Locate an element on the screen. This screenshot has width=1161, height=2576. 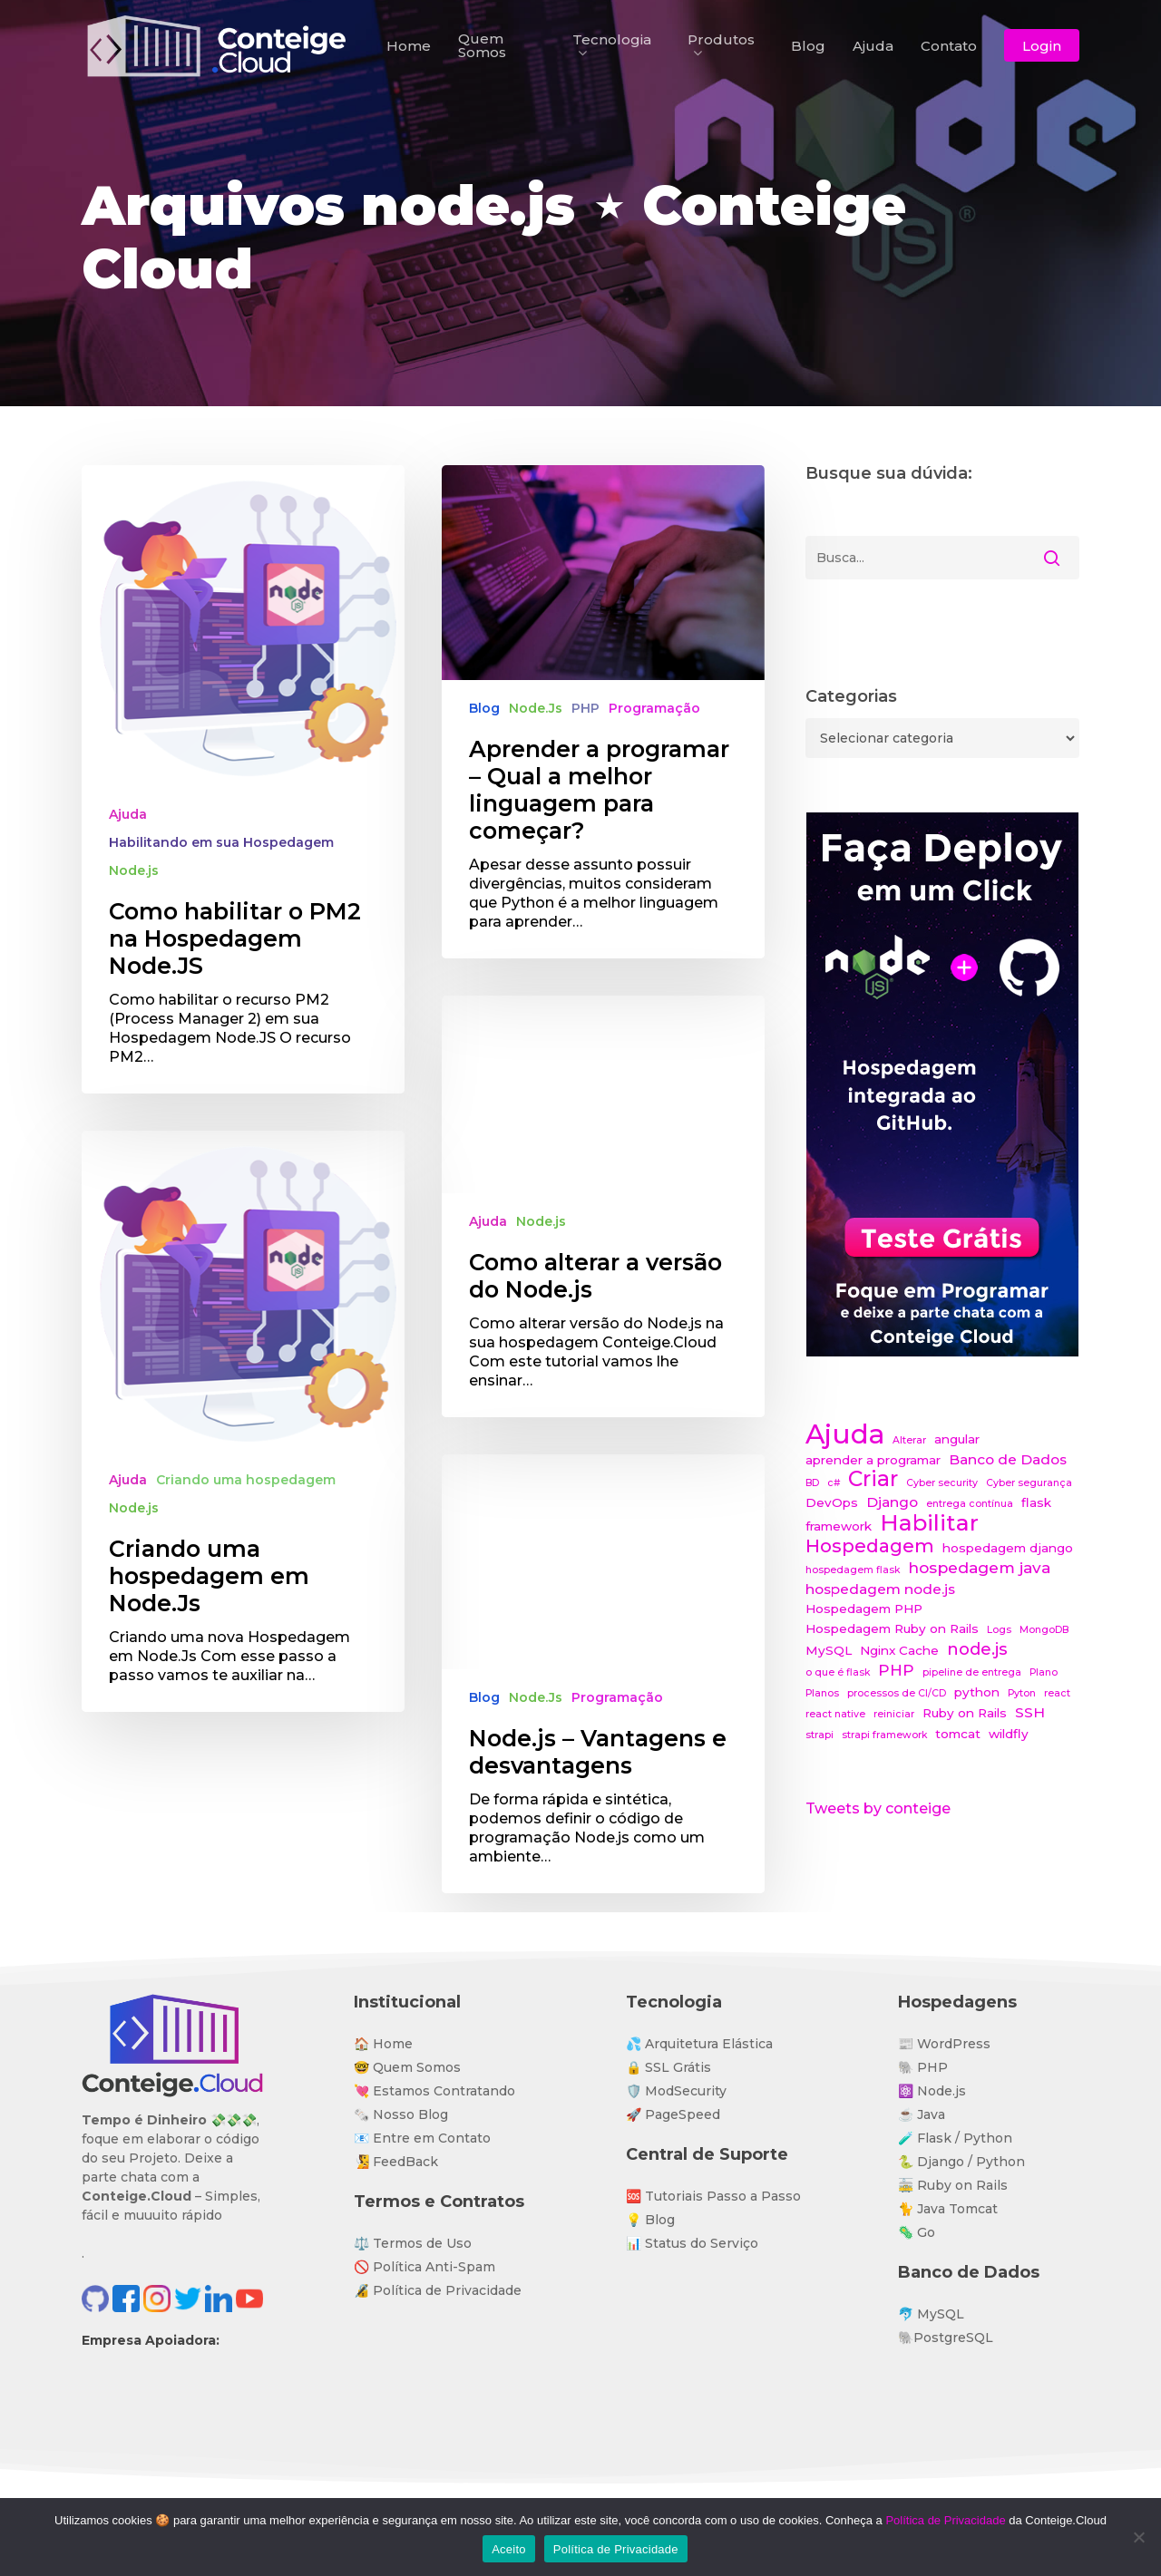
Hospedagem Ruby on Rails [Hospedagem Ruby on Rails (2 itens)] is located at coordinates (892, 1628).